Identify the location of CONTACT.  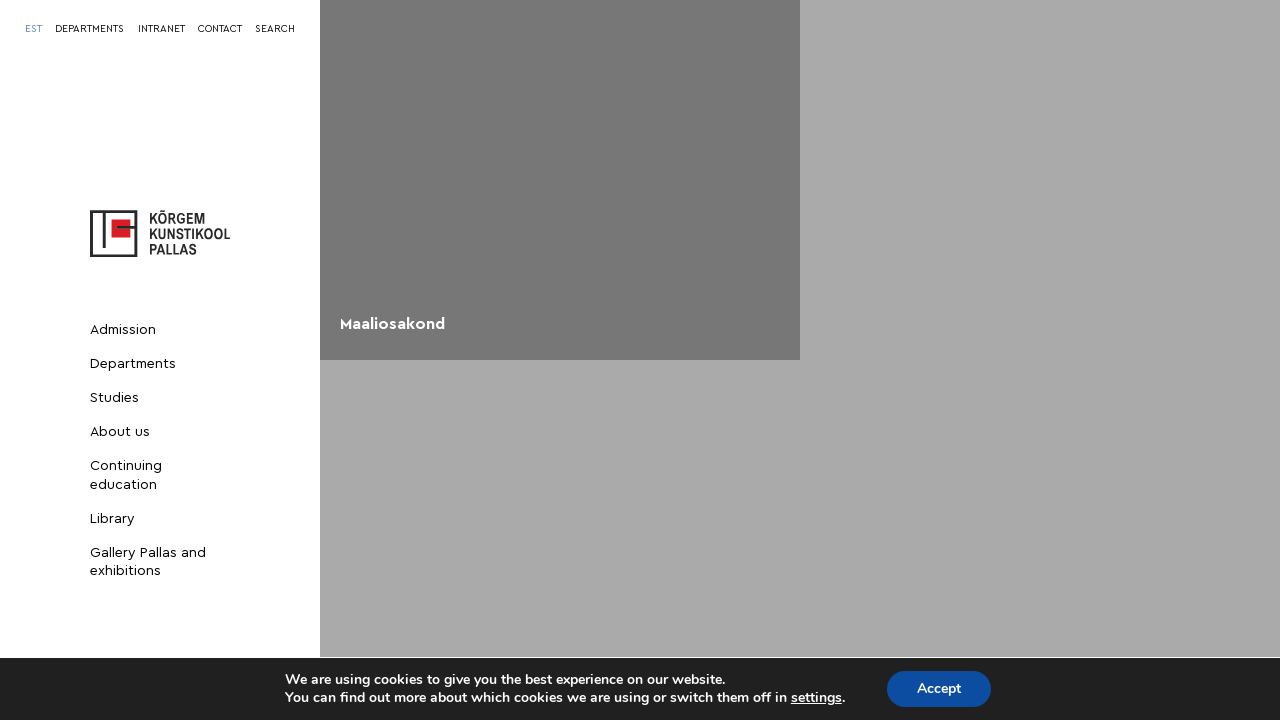
(220, 29).